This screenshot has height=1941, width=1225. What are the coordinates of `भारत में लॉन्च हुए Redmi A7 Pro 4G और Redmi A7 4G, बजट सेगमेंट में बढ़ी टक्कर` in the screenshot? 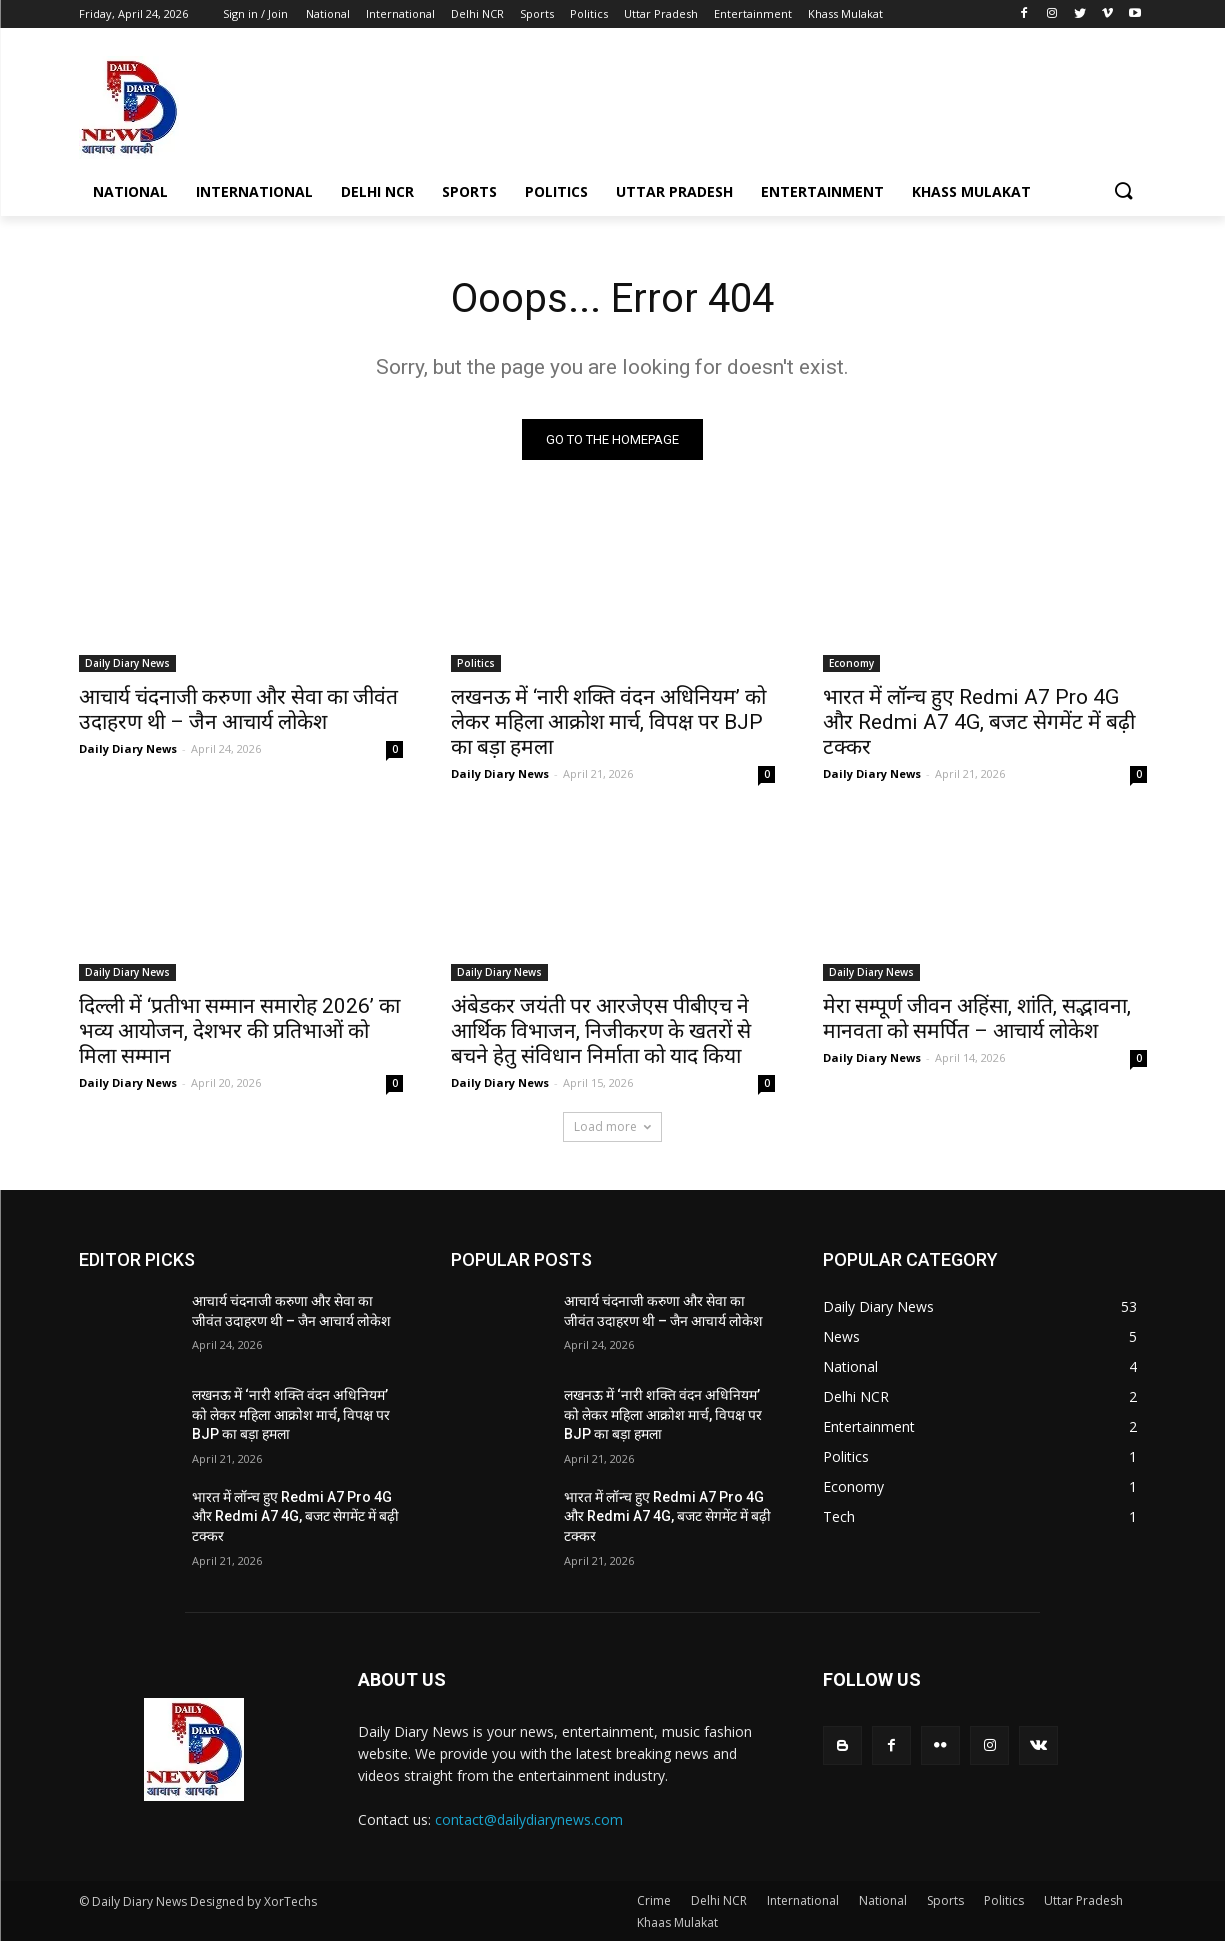 It's located at (979, 722).